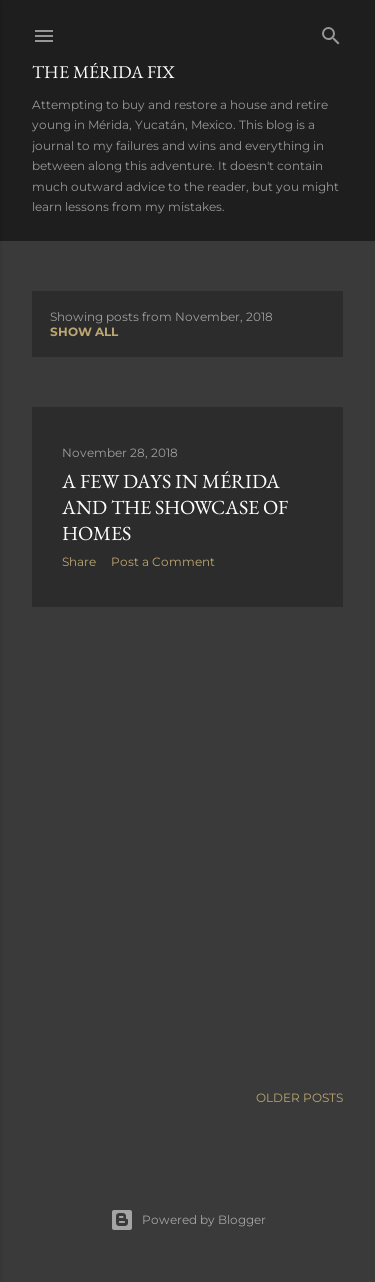  I want to click on A few days in Mérida and the Showcase of Homes, so click(175, 507).